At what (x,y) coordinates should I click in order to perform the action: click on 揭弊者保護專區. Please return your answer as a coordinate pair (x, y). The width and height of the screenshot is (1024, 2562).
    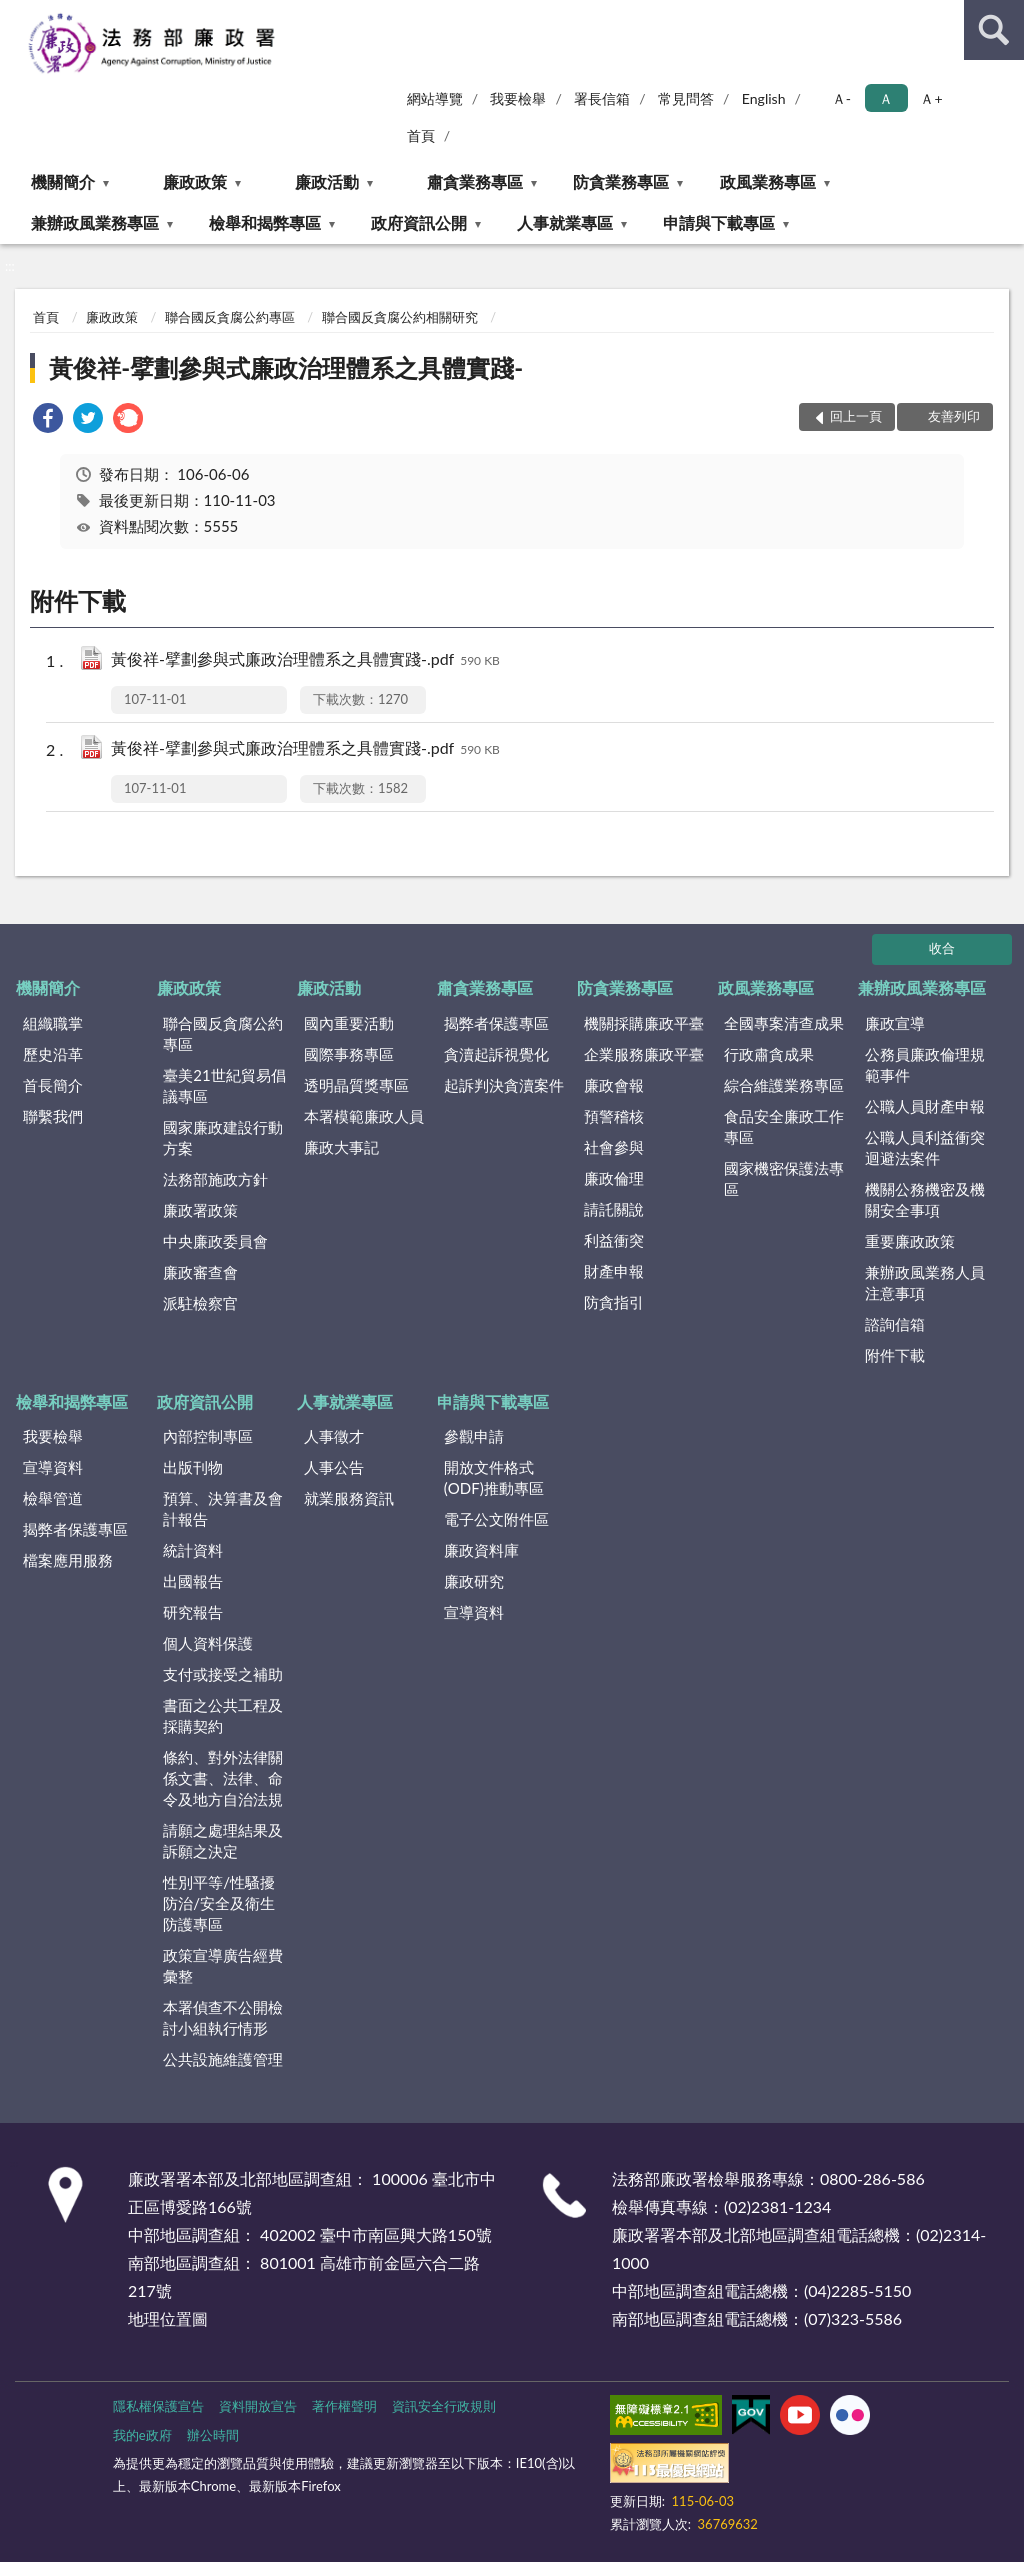
    Looking at the image, I should click on (496, 1023).